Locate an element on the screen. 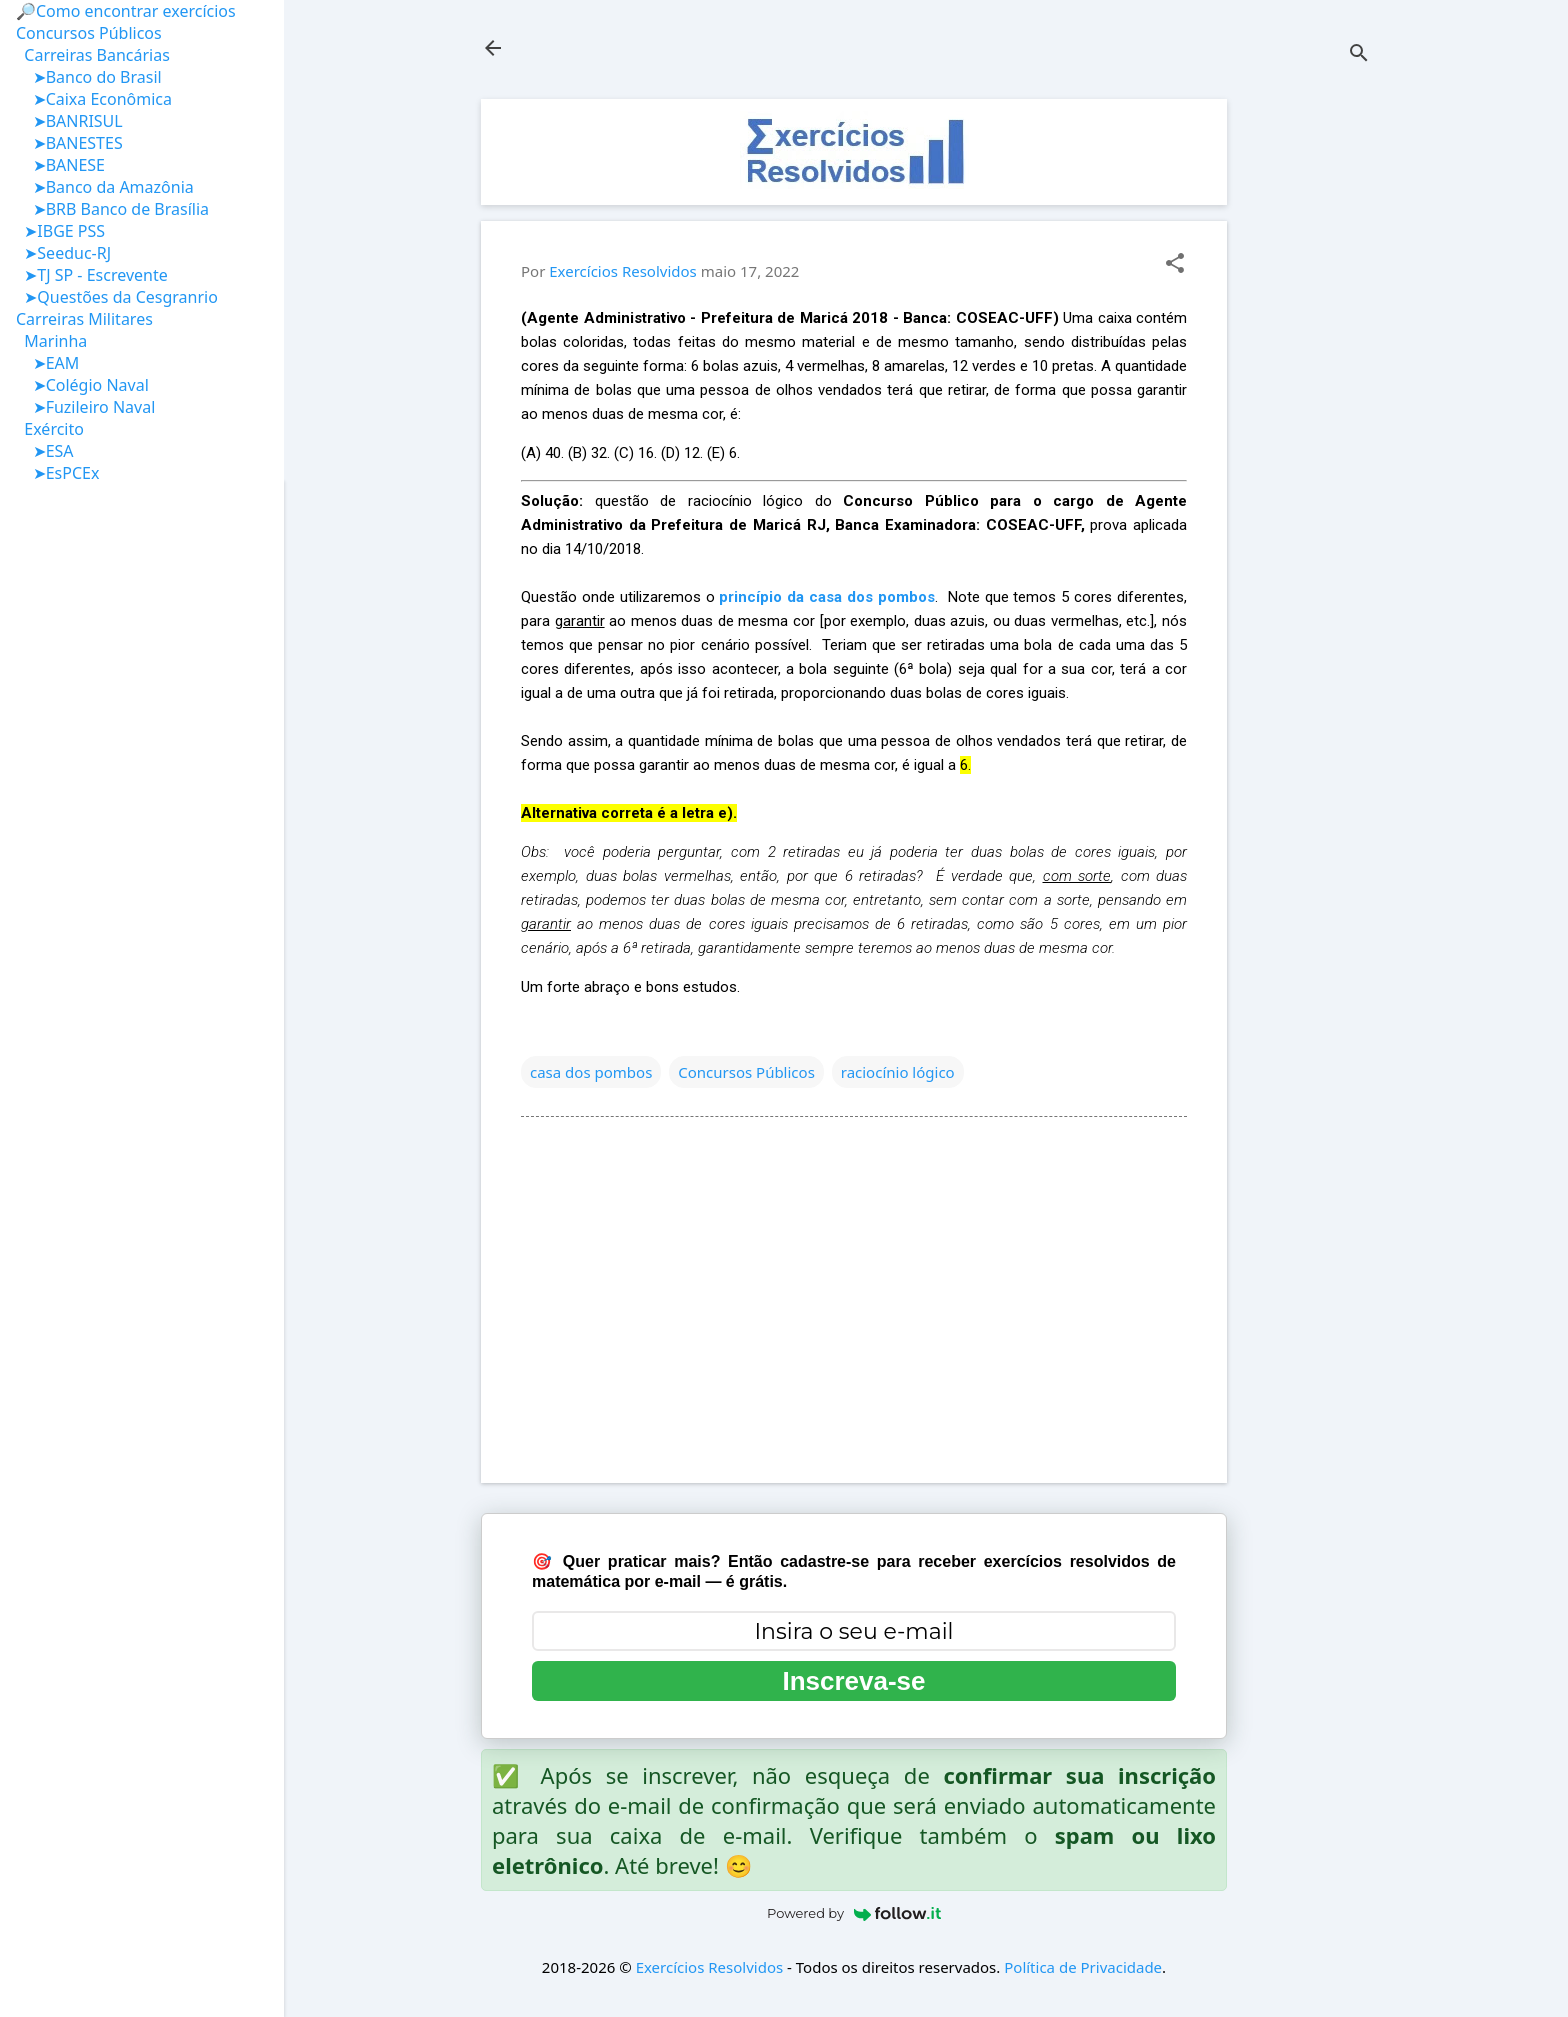 The height and width of the screenshot is (2017, 1568). [button] is located at coordinates (1175, 264).